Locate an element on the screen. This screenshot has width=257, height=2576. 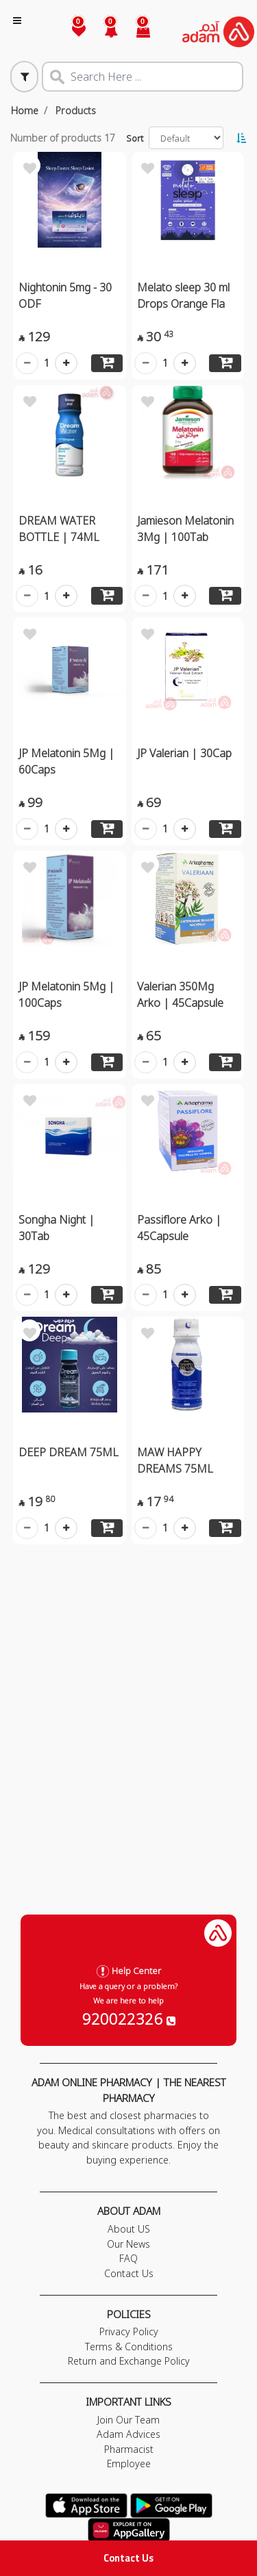
Our News is located at coordinates (128, 2243).